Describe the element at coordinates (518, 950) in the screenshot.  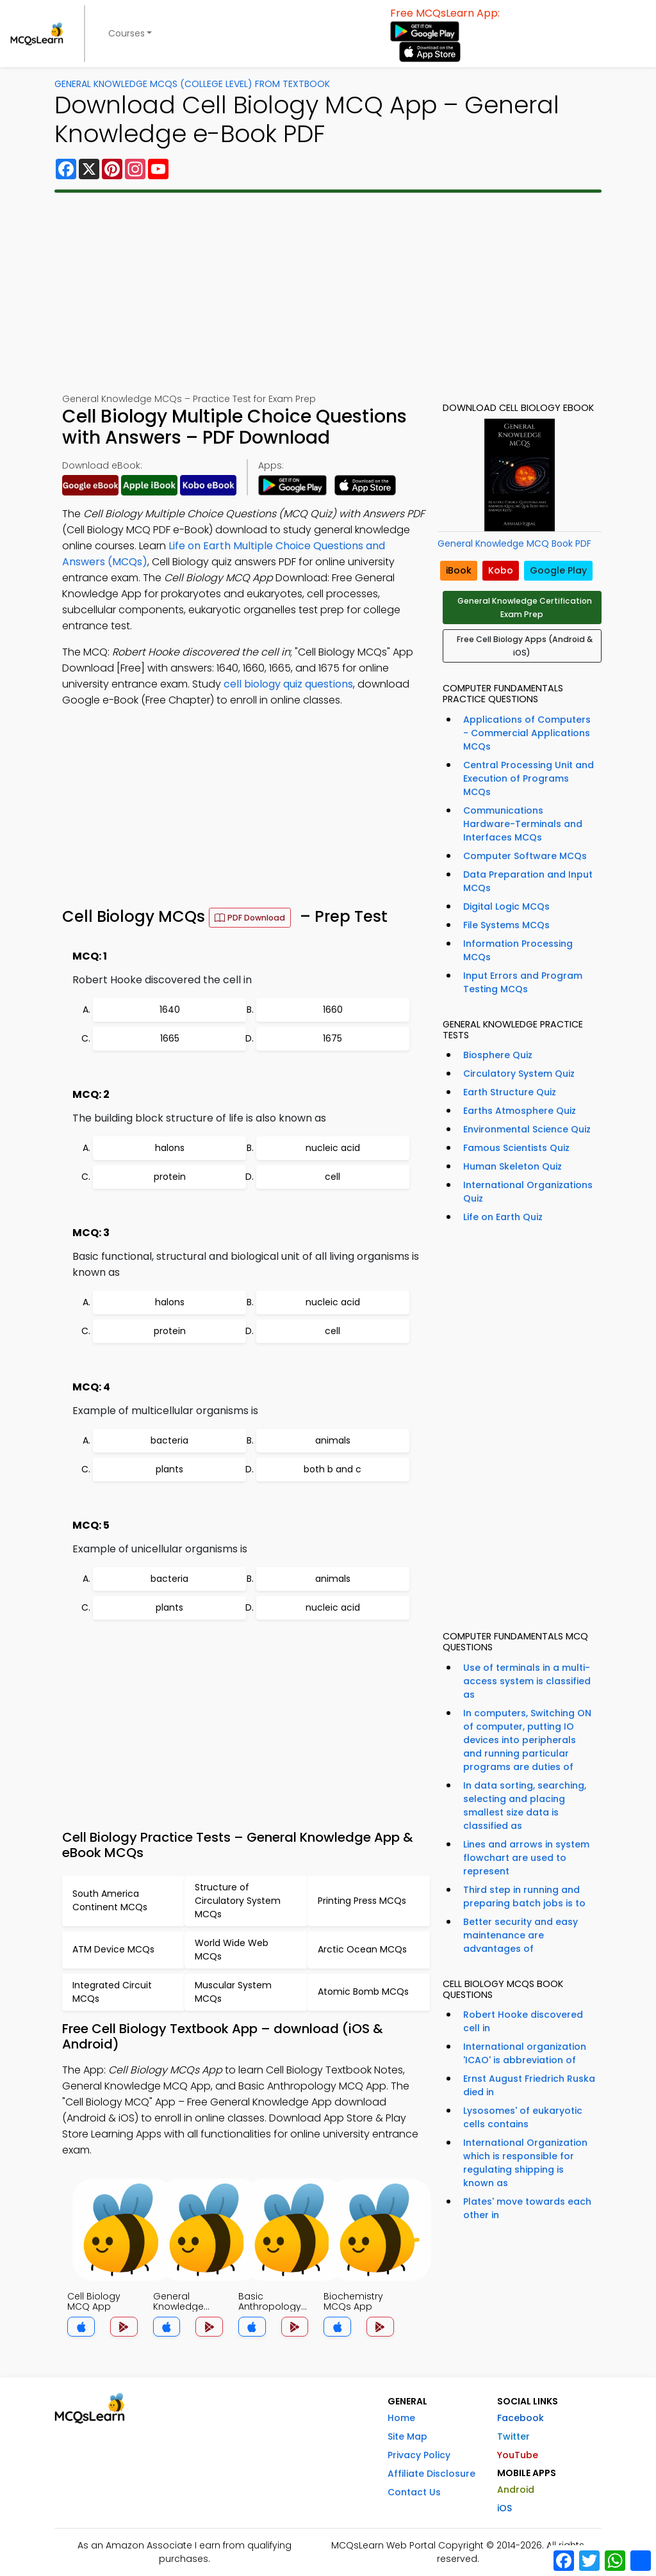
I see `Information Processing MCQs` at that location.